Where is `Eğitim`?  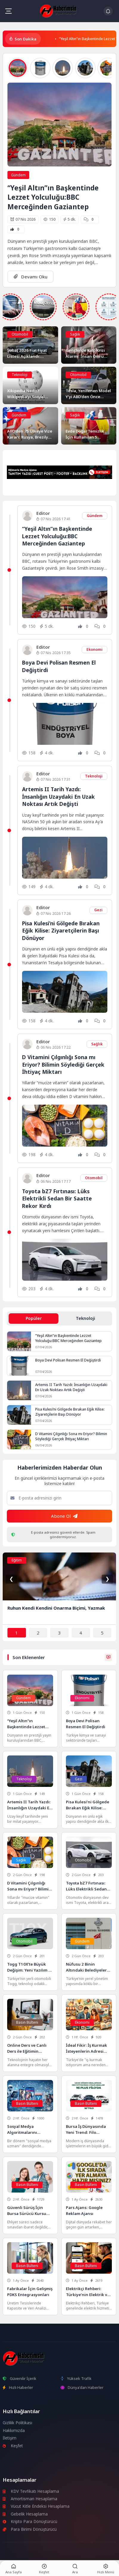 Eğitim is located at coordinates (17, 1560).